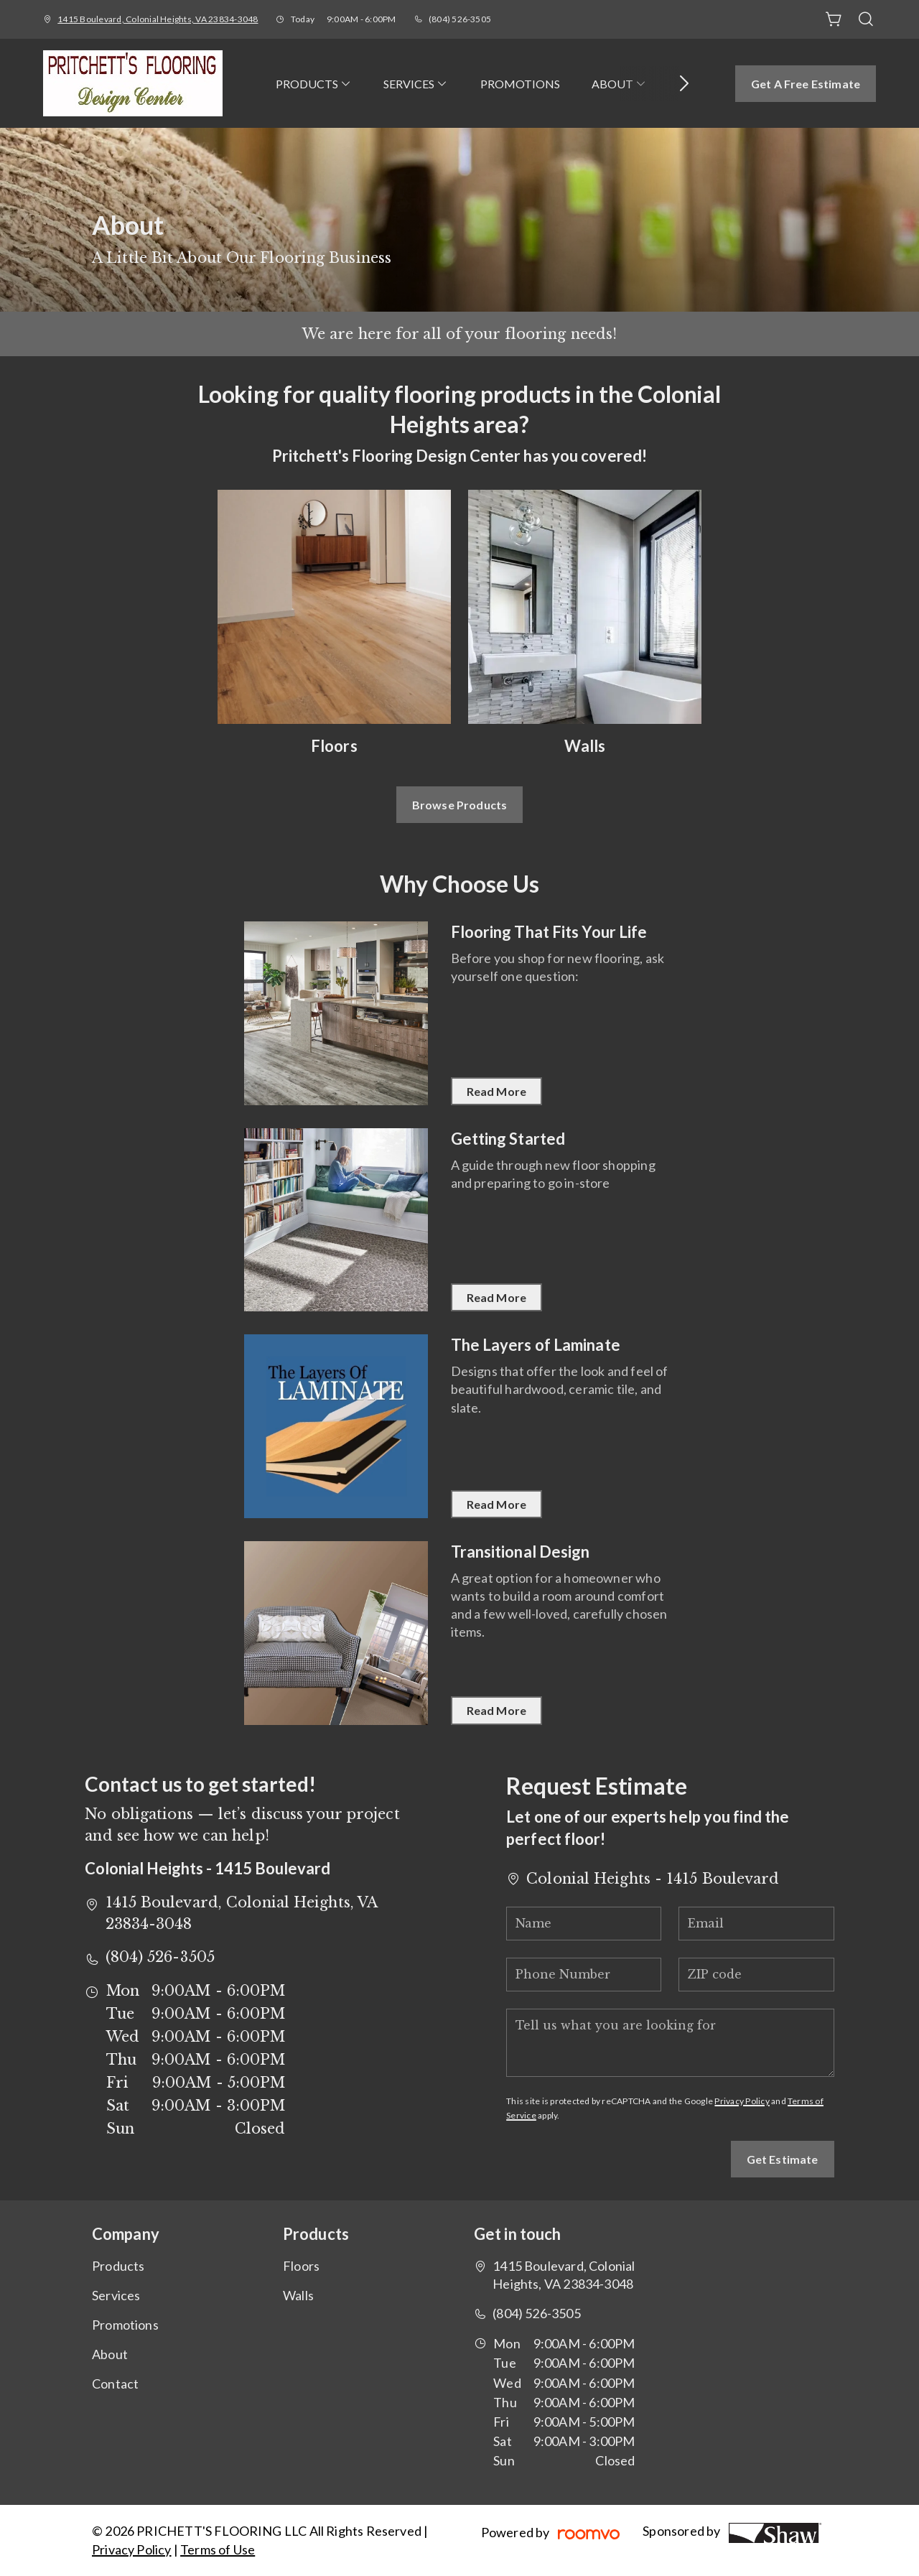  What do you see at coordinates (496, 1091) in the screenshot?
I see `Read More` at bounding box center [496, 1091].